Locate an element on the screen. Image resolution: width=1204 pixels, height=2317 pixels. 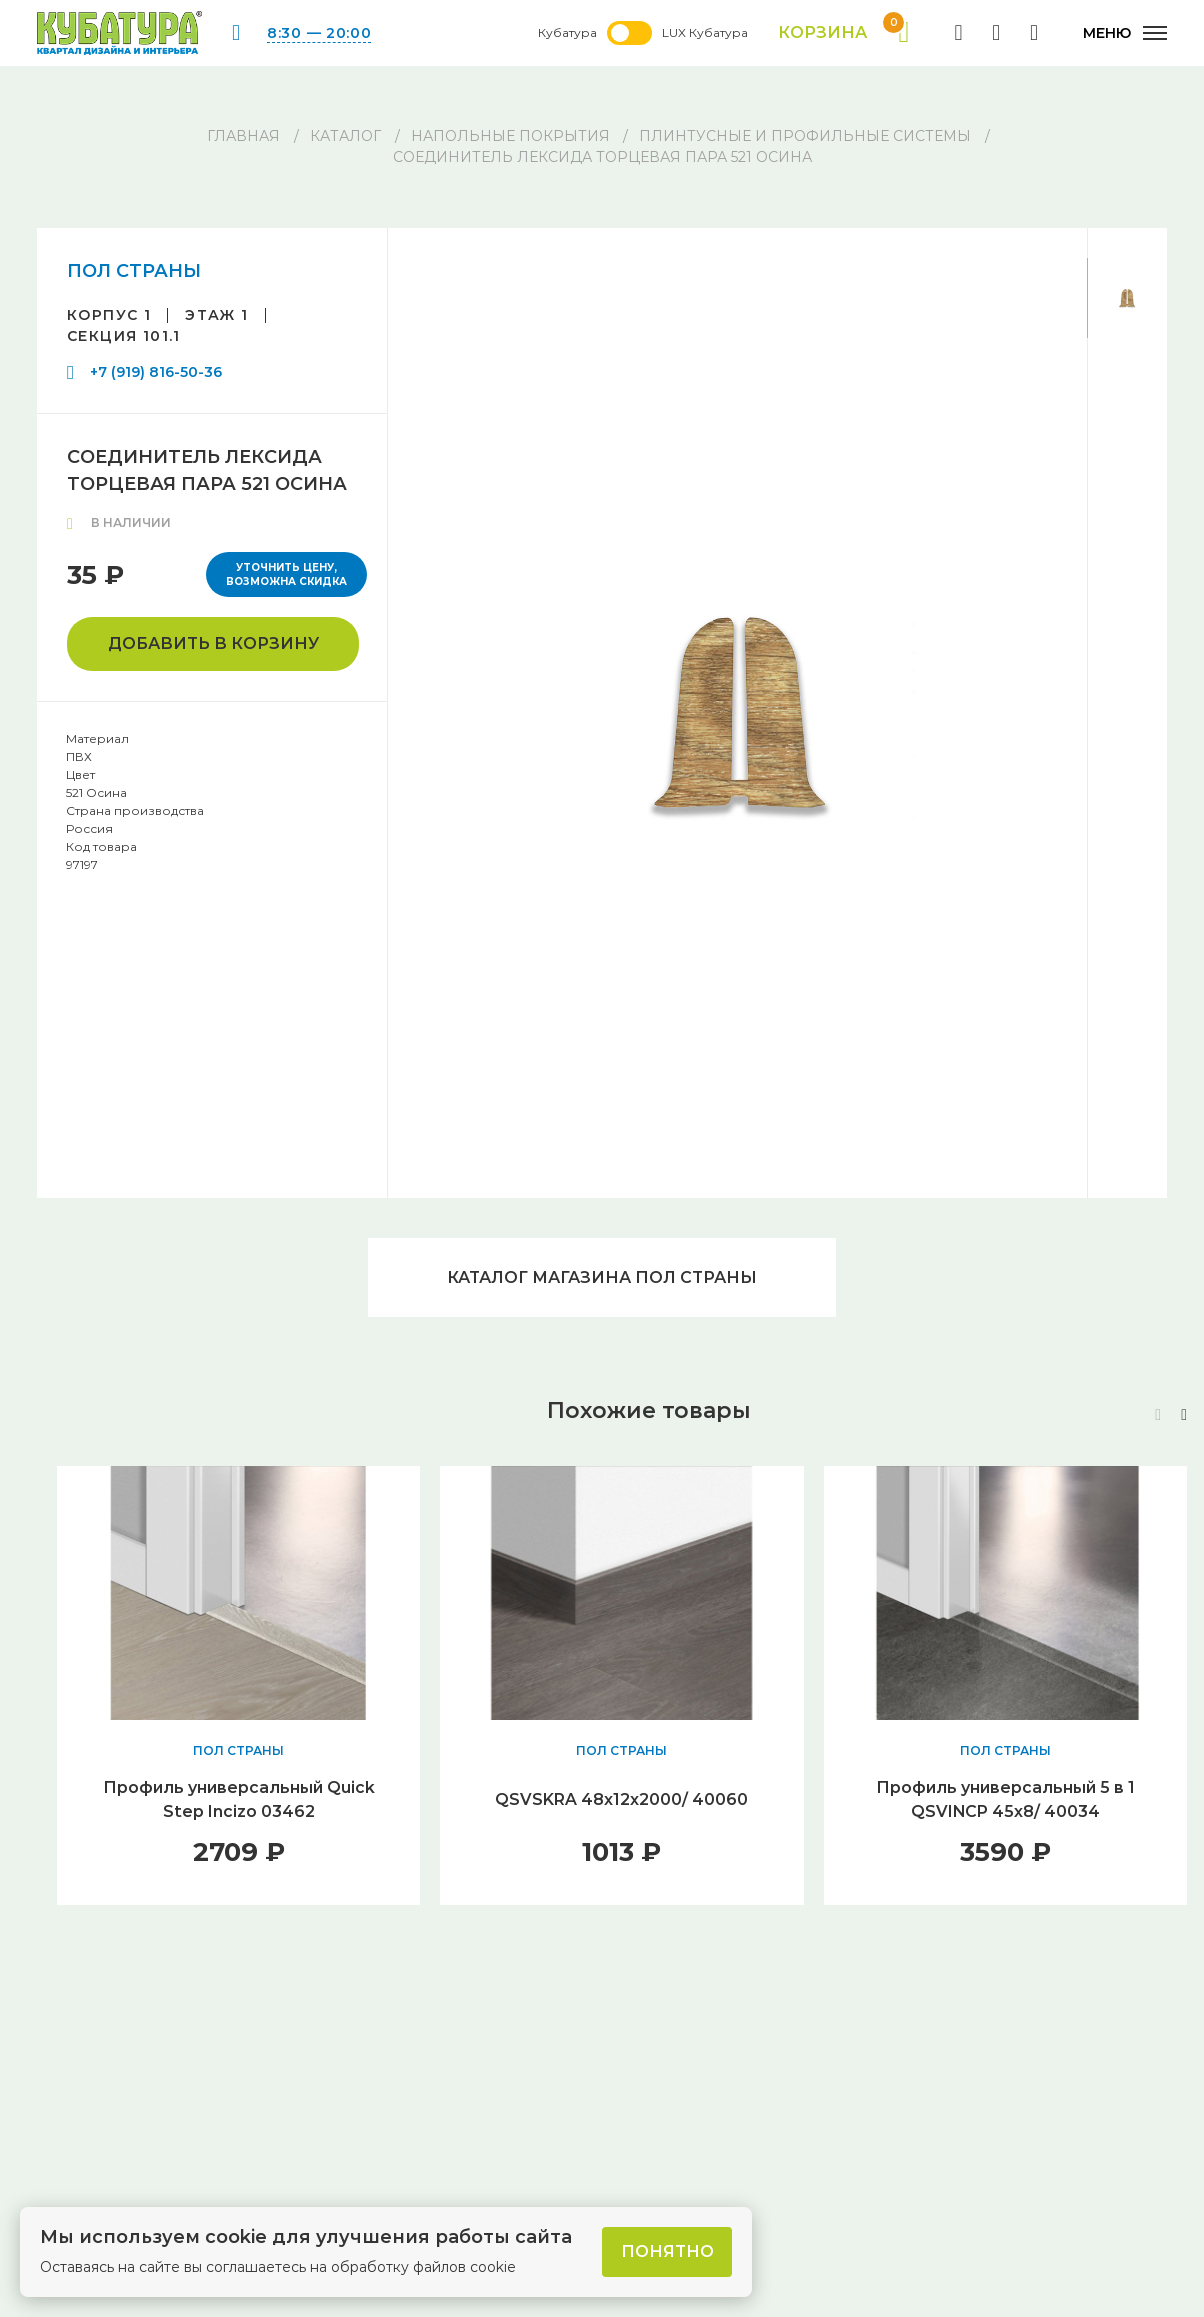
Каталог магазина ПОЛ СТРАНЫ is located at coordinates (602, 1277).